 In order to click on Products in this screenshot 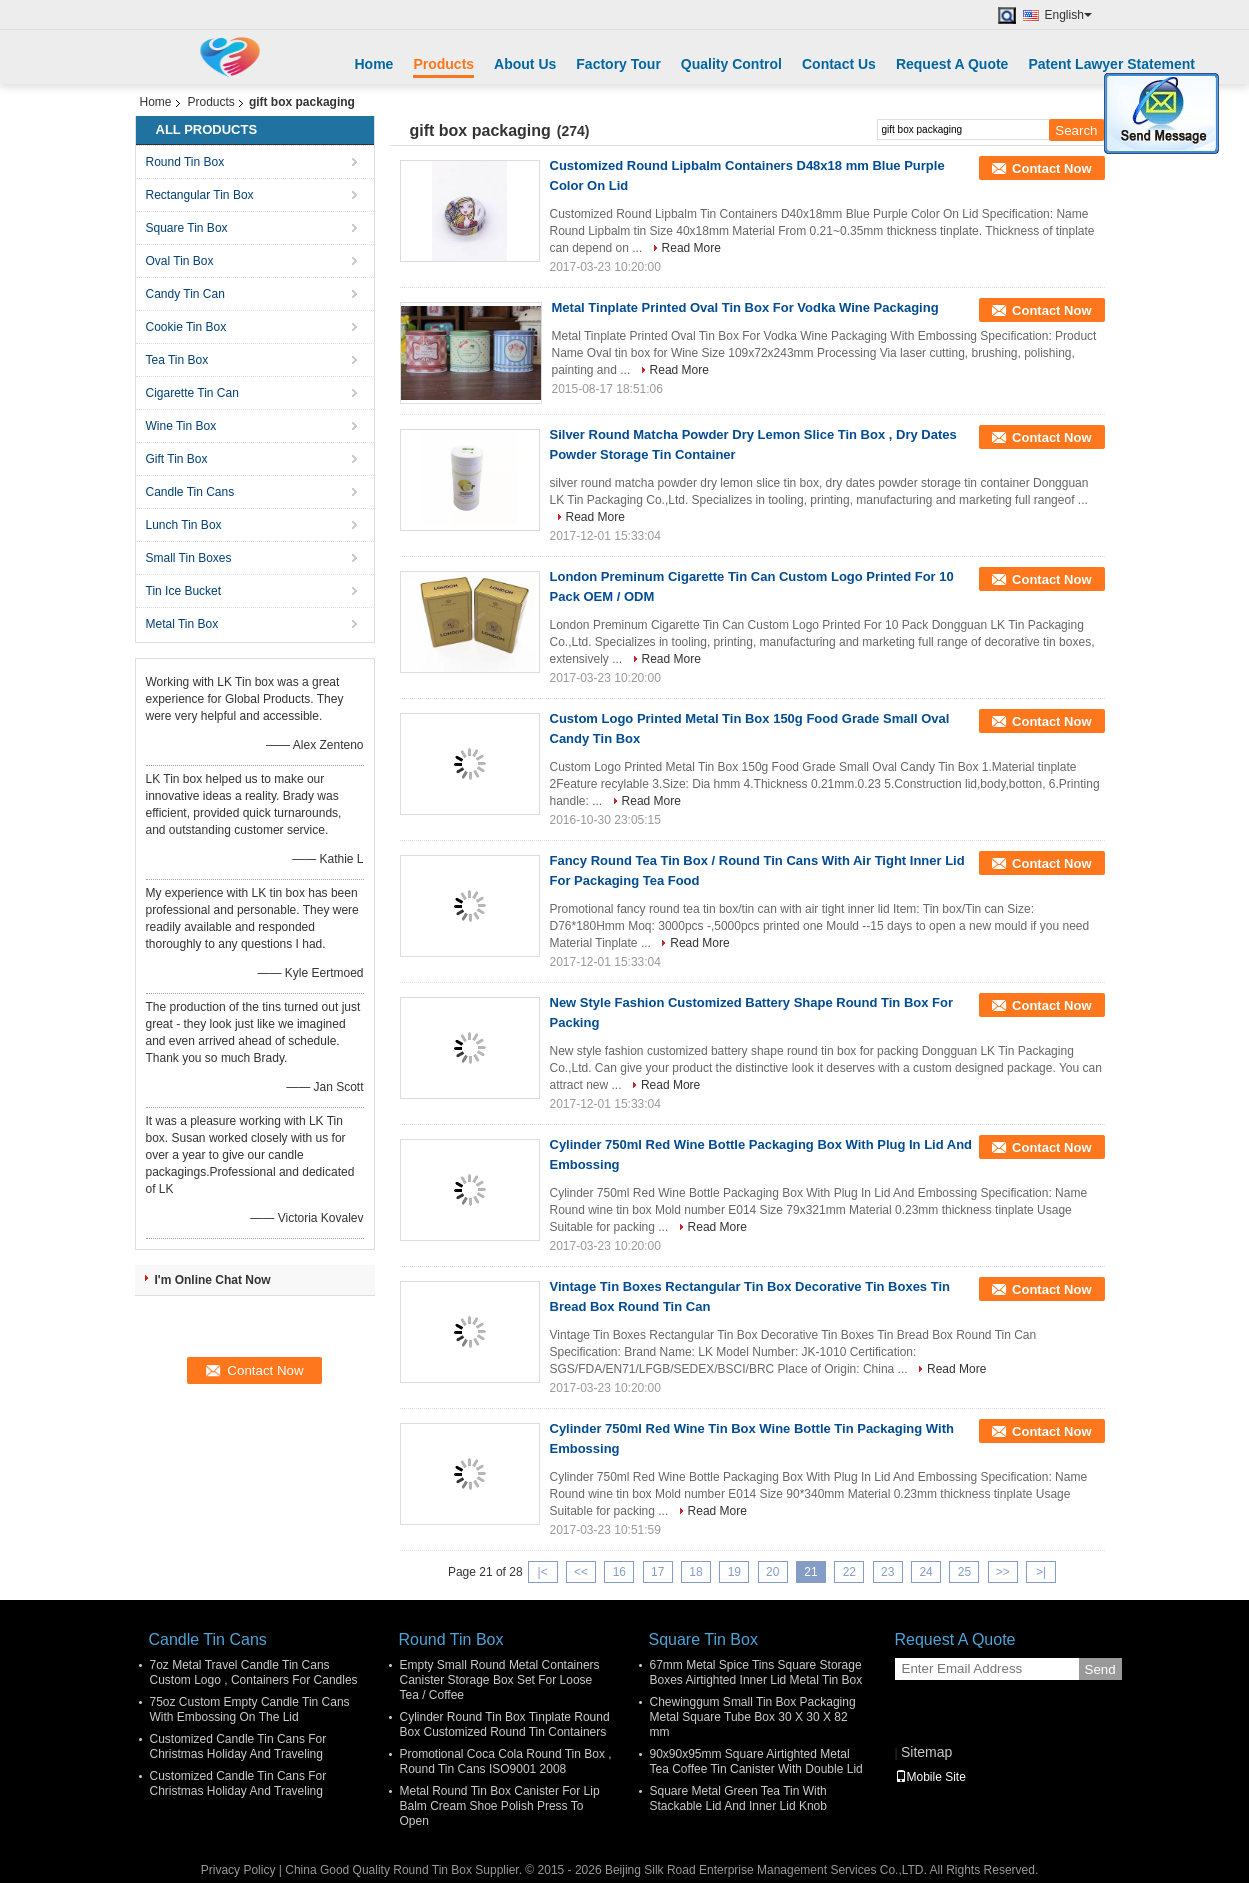, I will do `click(443, 64)`.